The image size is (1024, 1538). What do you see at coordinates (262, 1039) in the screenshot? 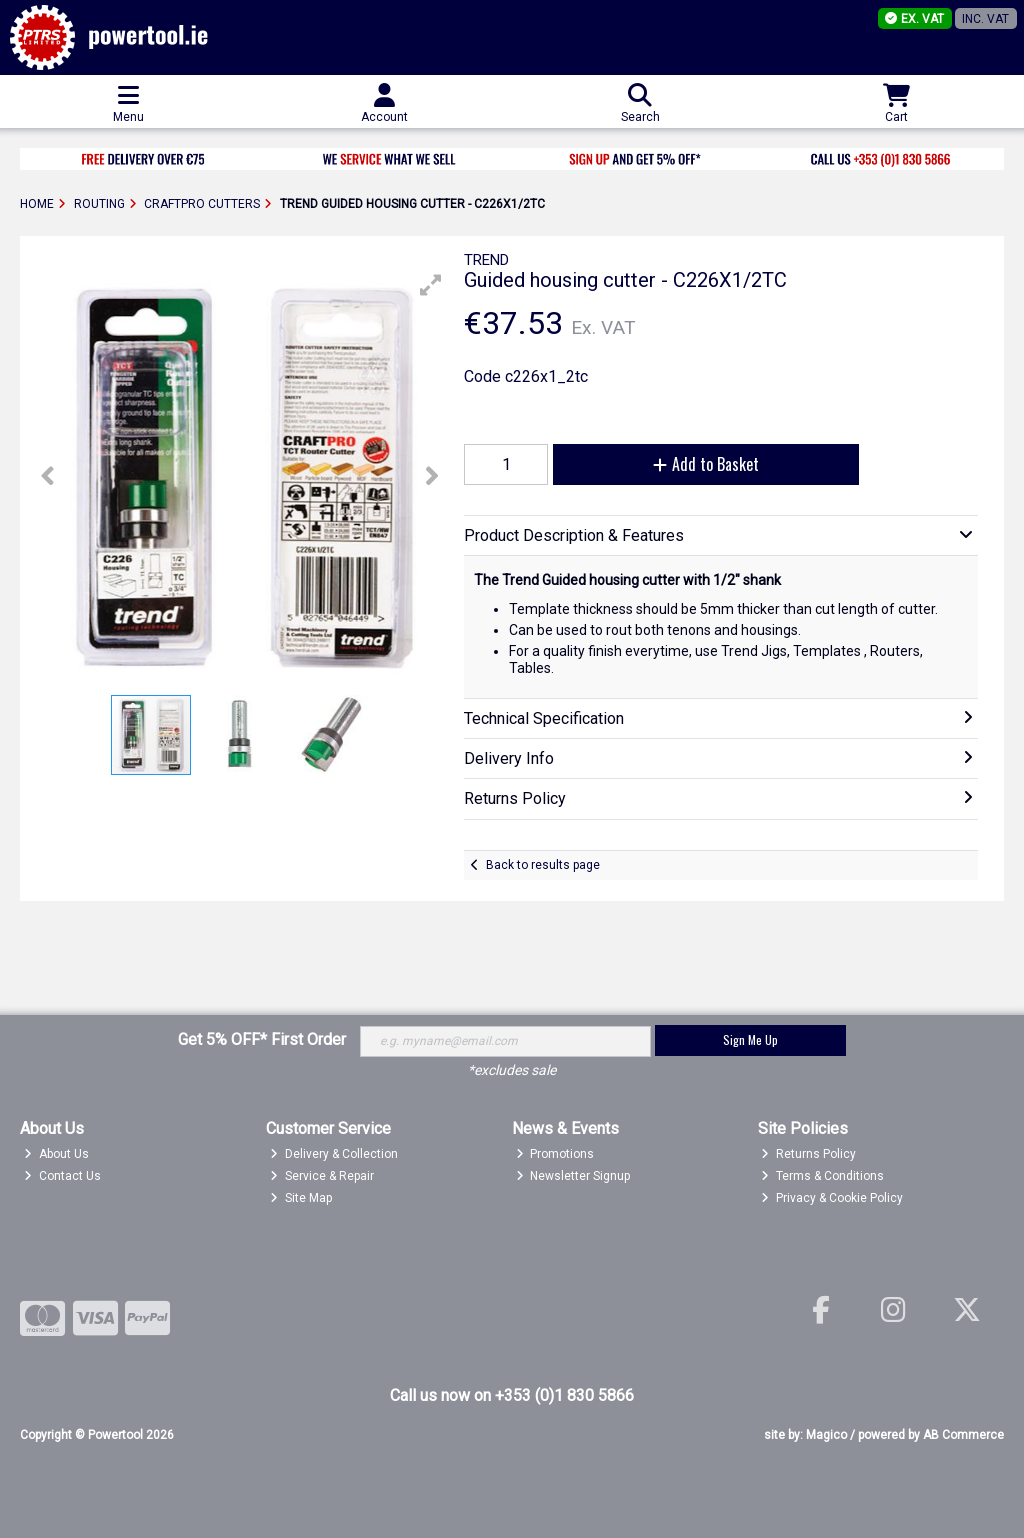
I see `Get 5% OFF* First Order` at bounding box center [262, 1039].